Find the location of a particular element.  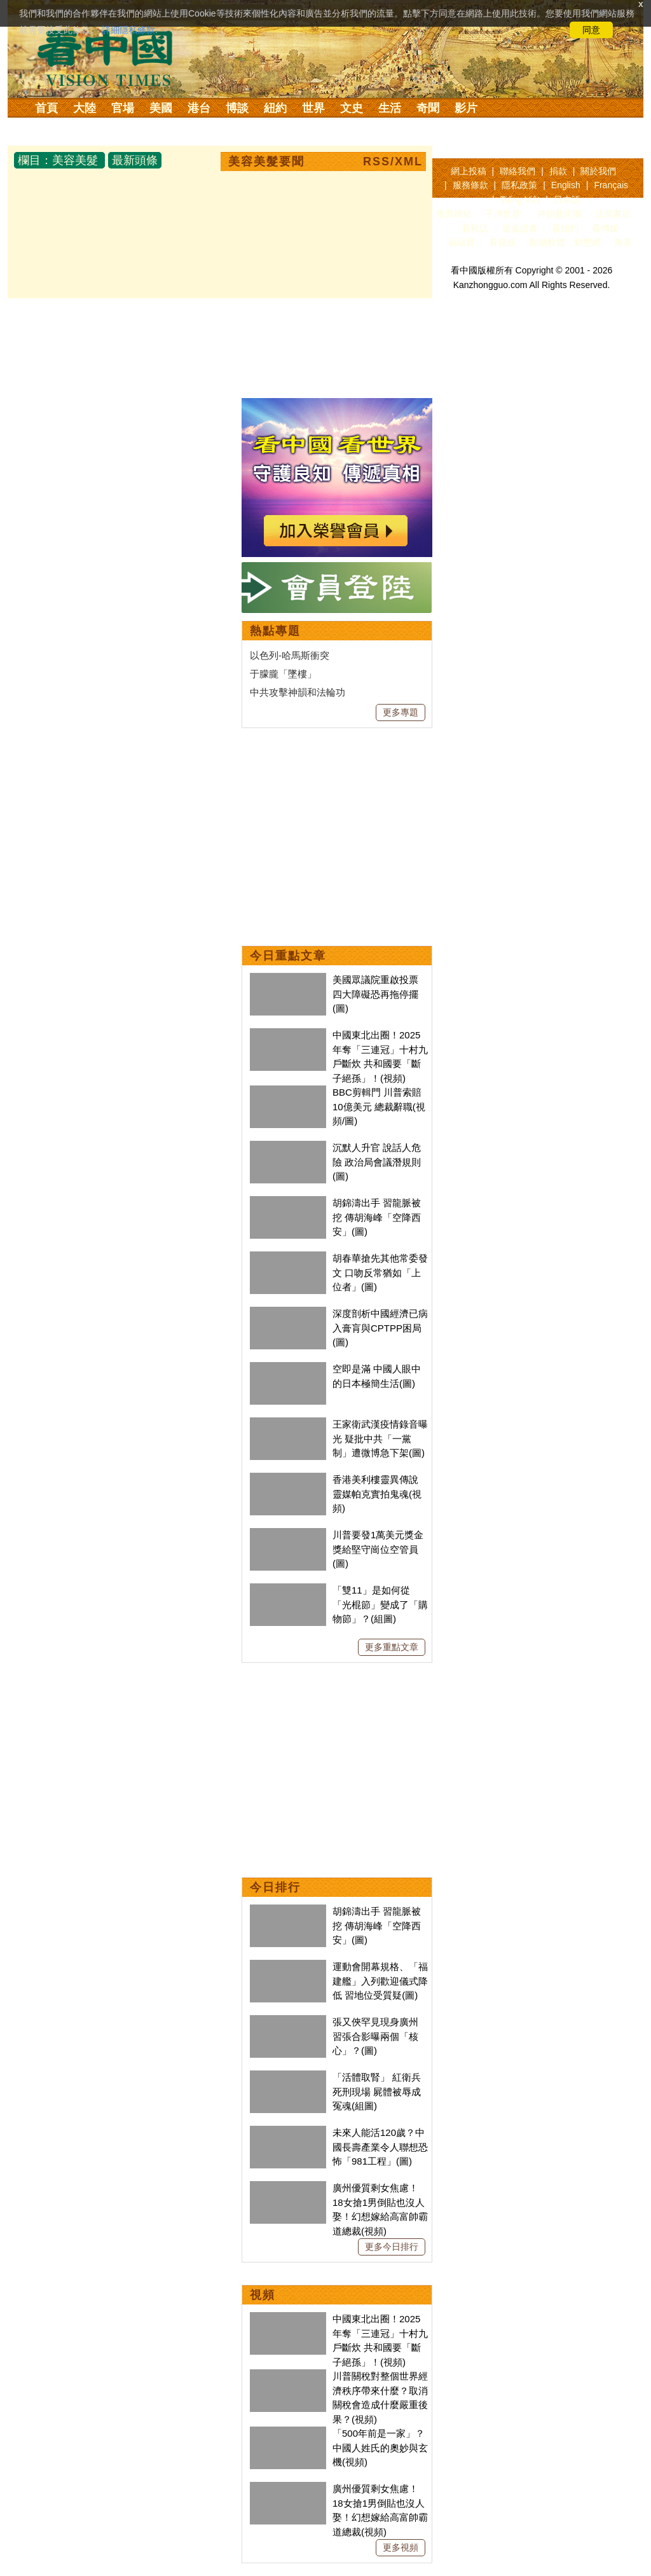

博談 is located at coordinates (237, 108).